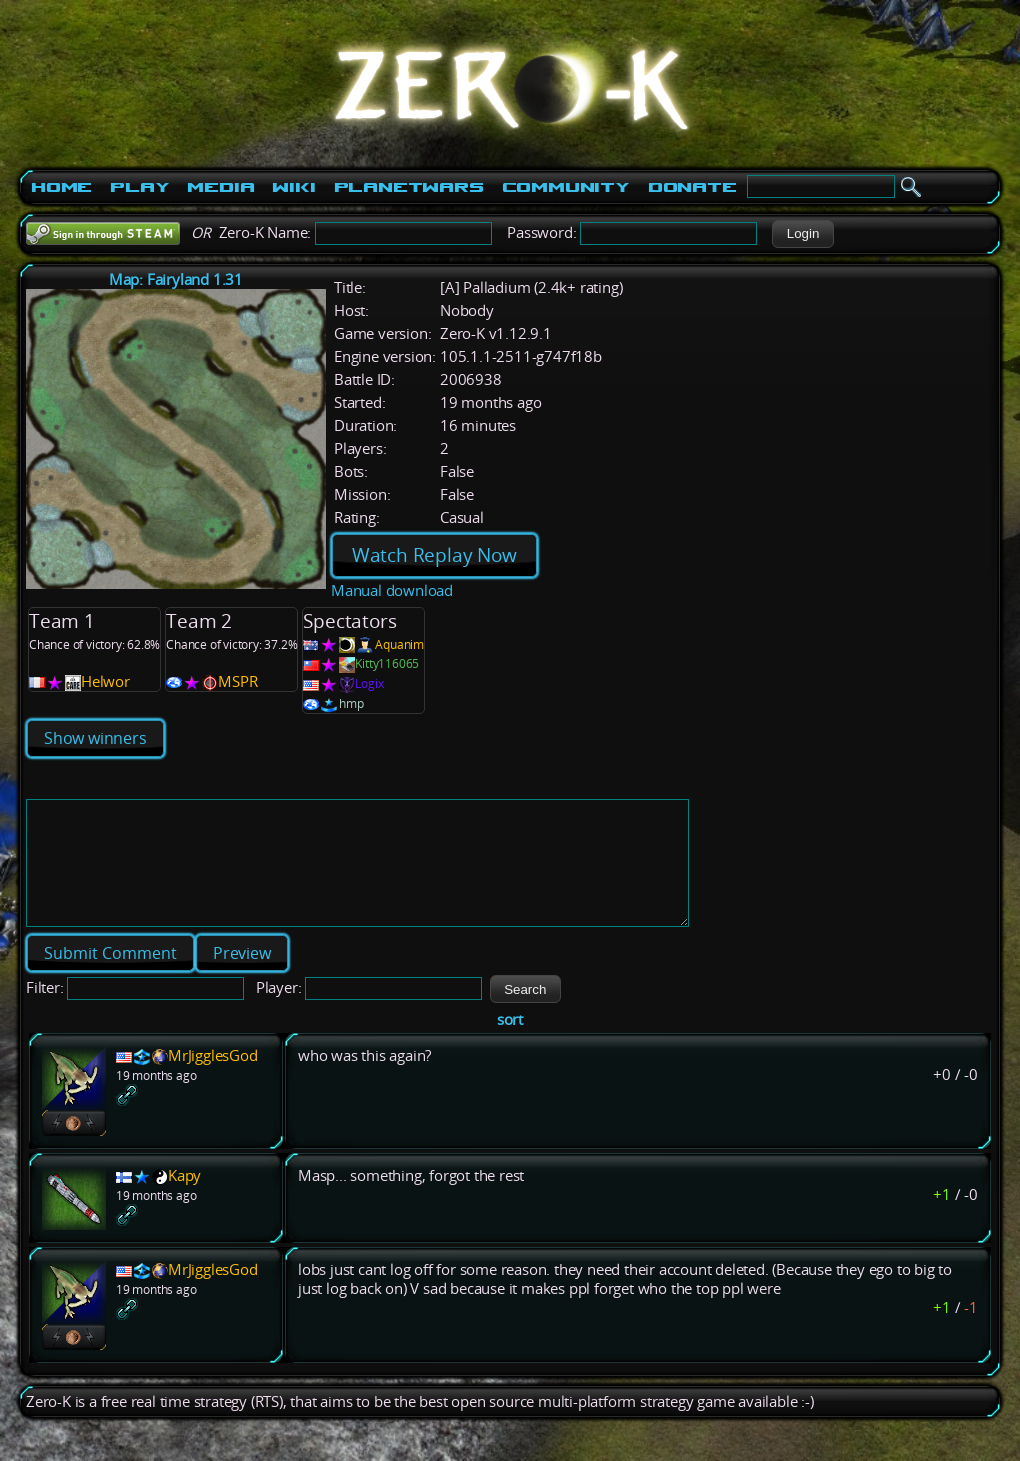 This screenshot has width=1020, height=1461. Describe the element at coordinates (237, 681) in the screenshot. I see `MSPR` at that location.